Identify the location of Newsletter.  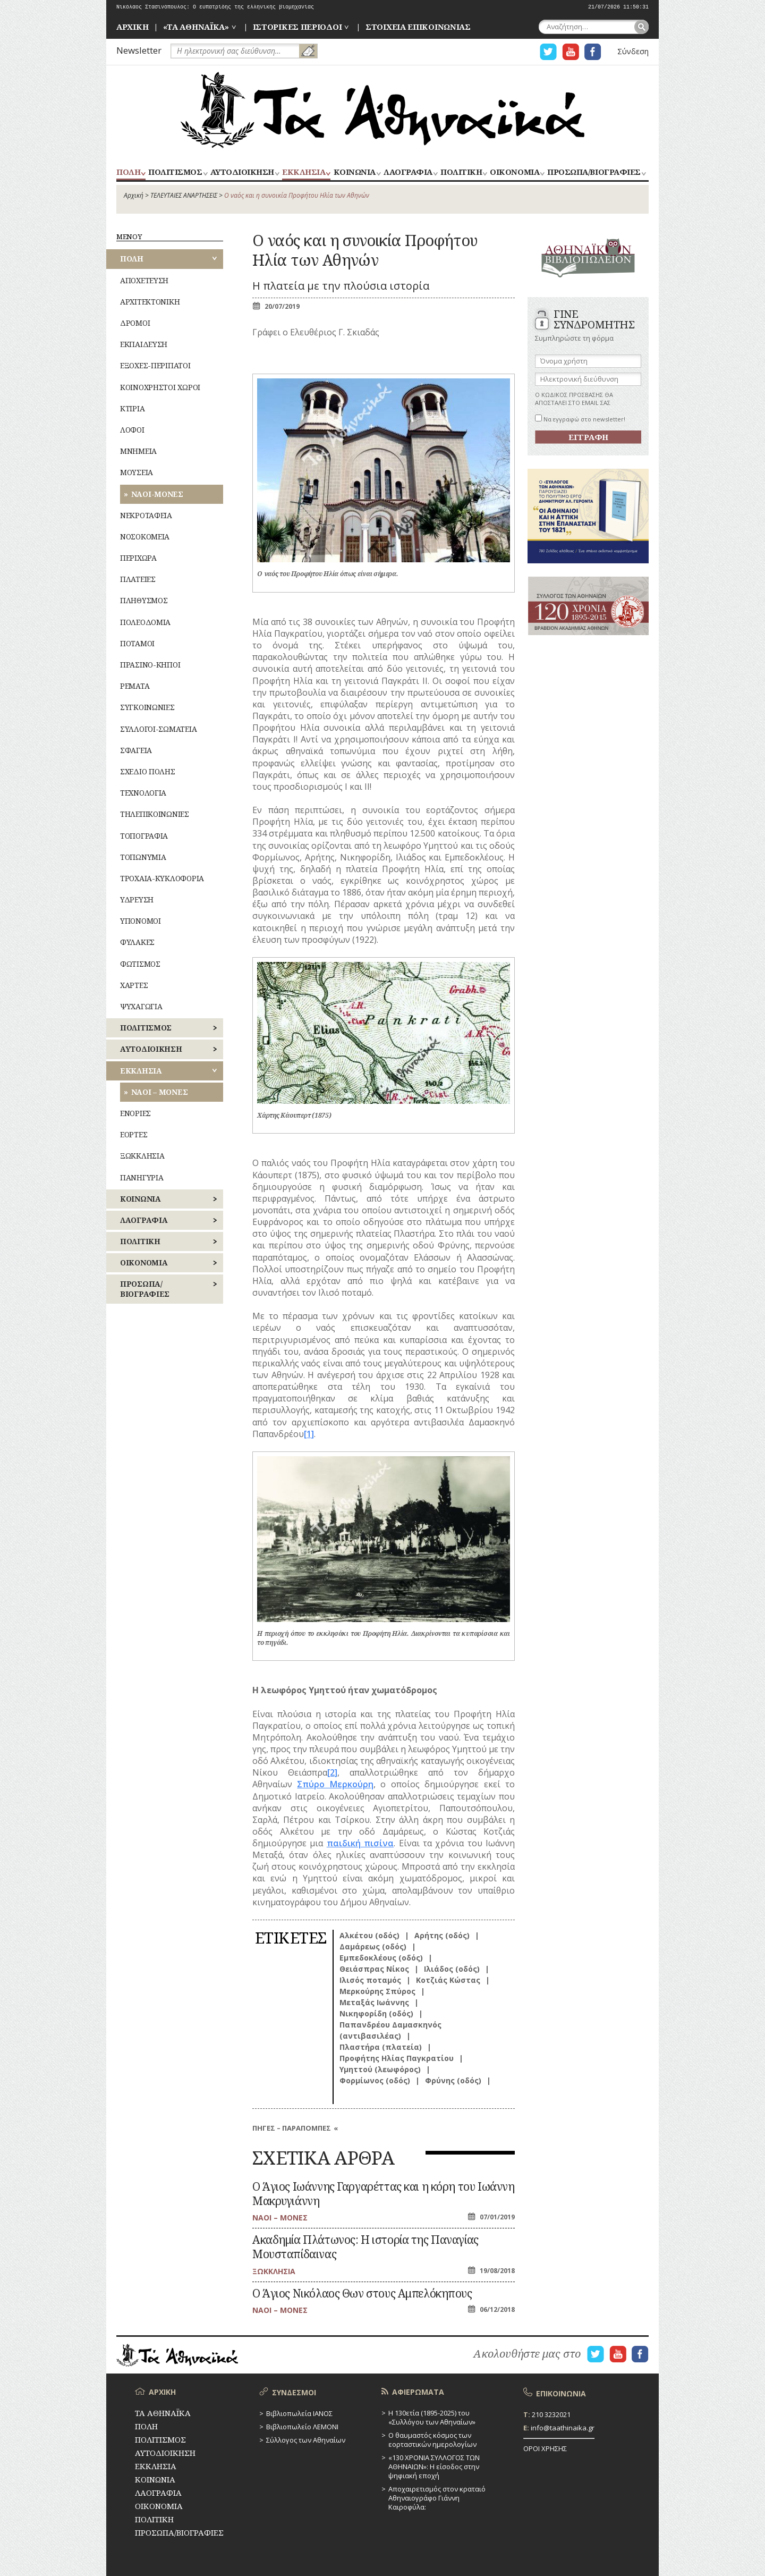
(139, 50).